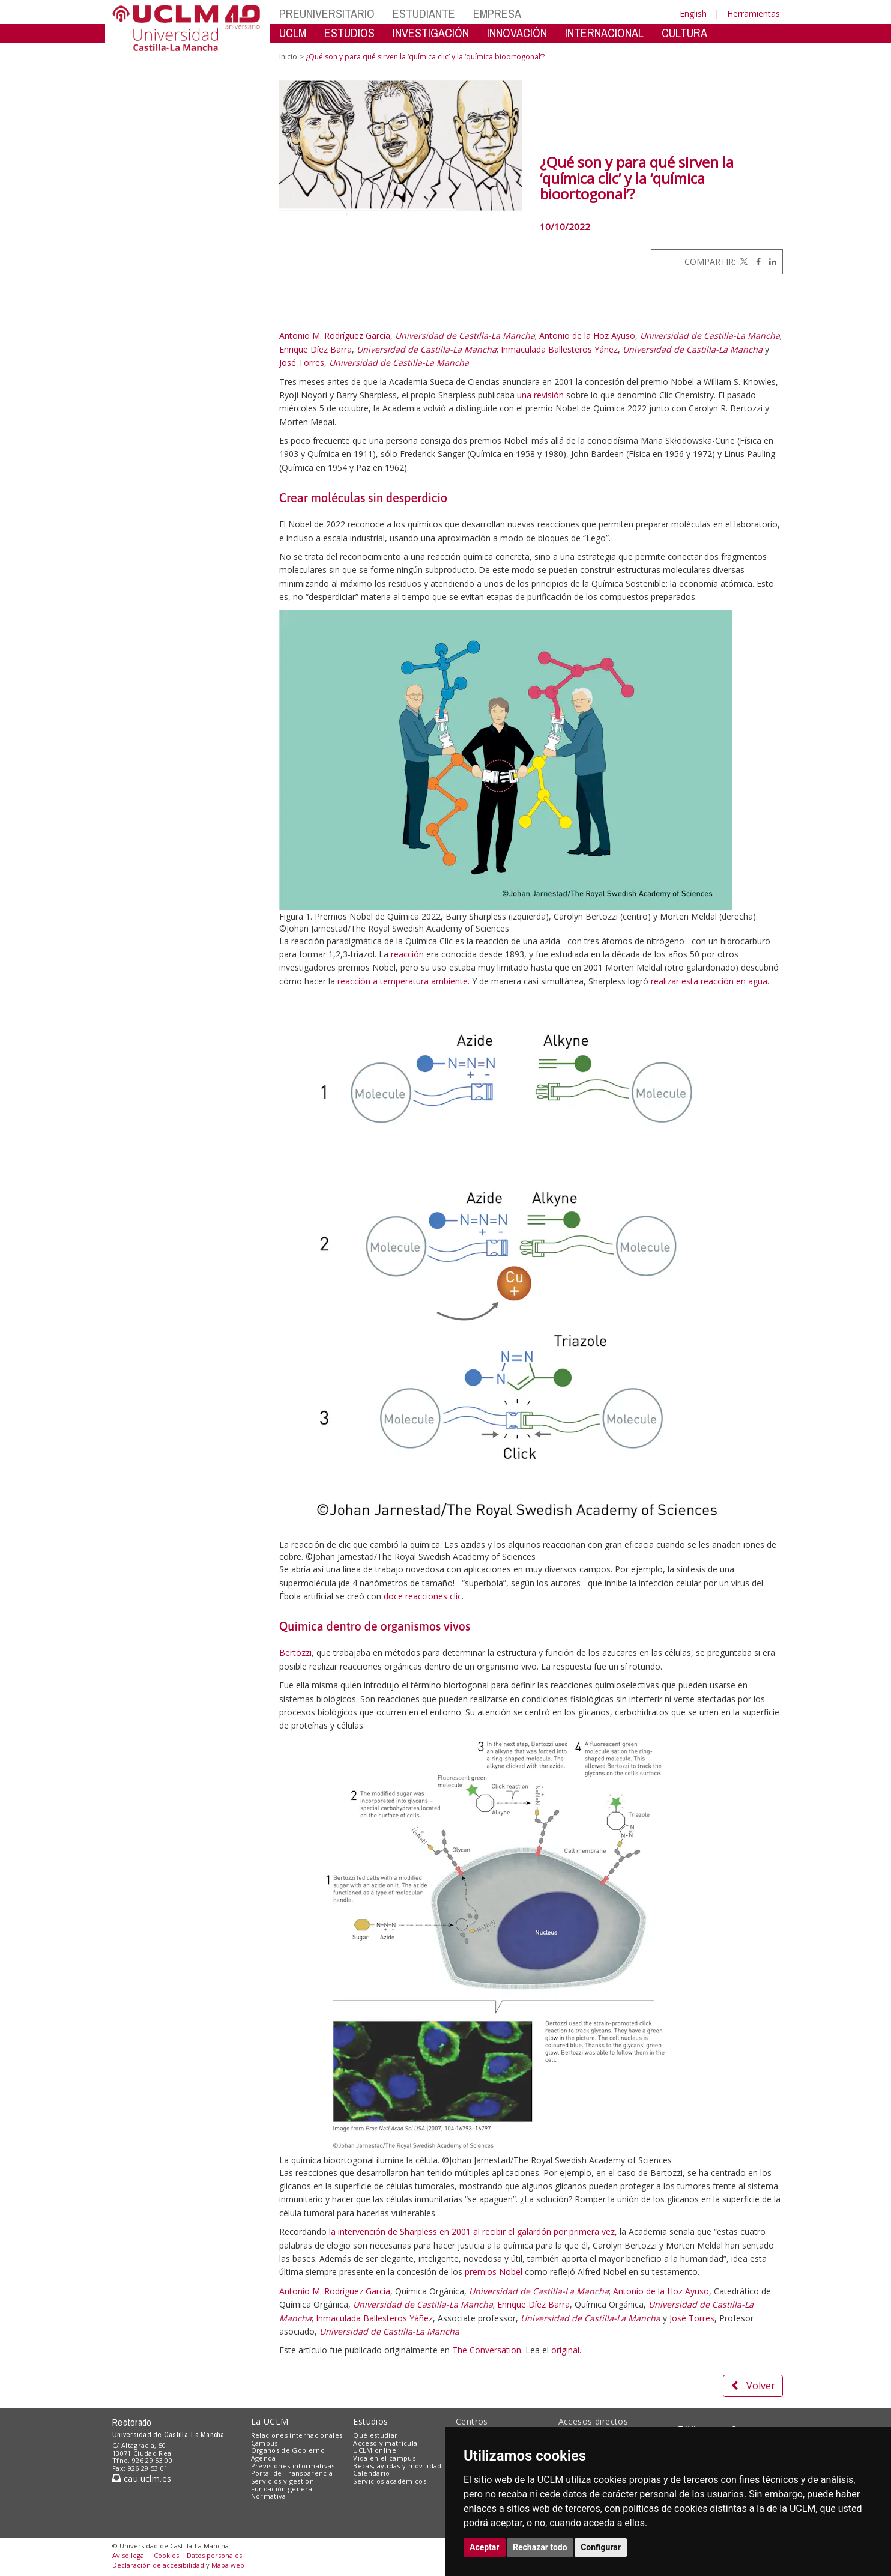 The height and width of the screenshot is (2576, 891). Describe the element at coordinates (283, 2488) in the screenshot. I see `Fundación general` at that location.